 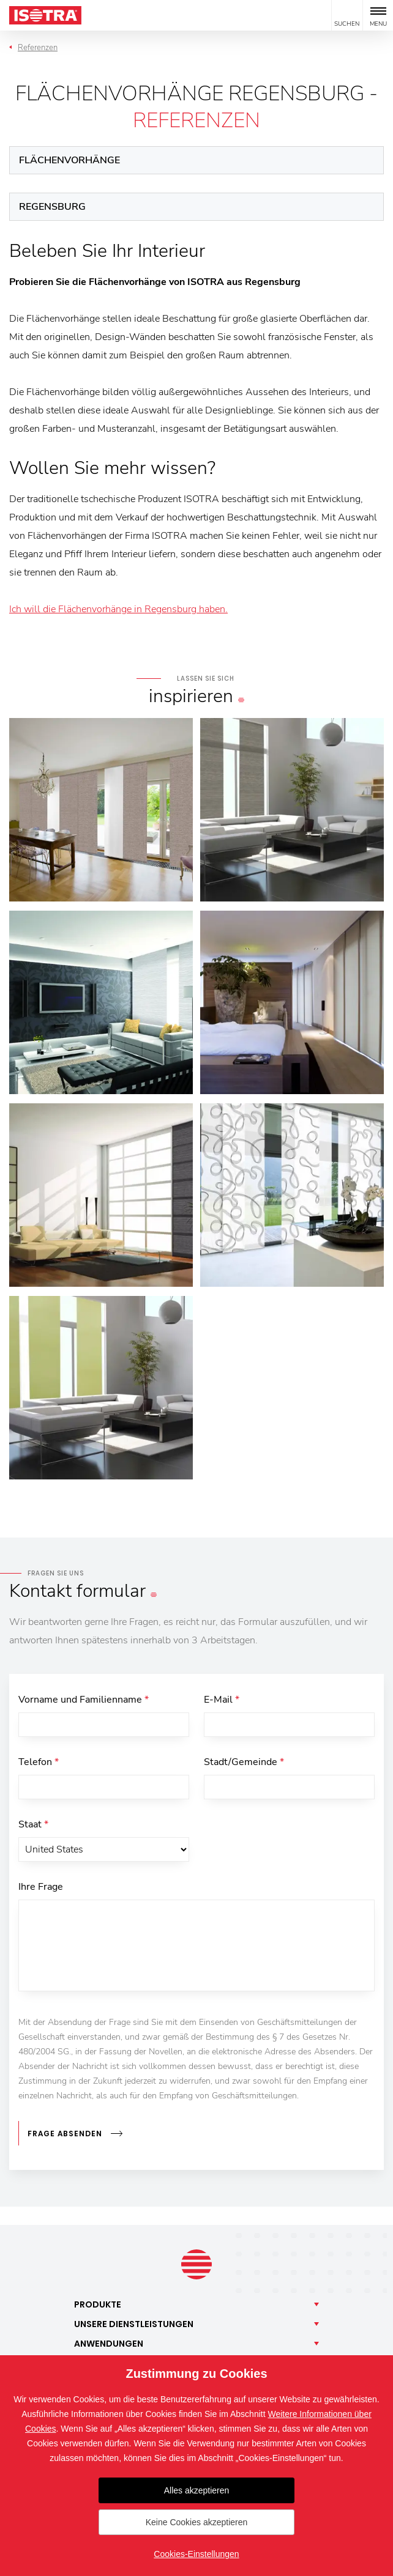 I want to click on Keine Cookies akzeptieren, so click(x=197, y=2522).